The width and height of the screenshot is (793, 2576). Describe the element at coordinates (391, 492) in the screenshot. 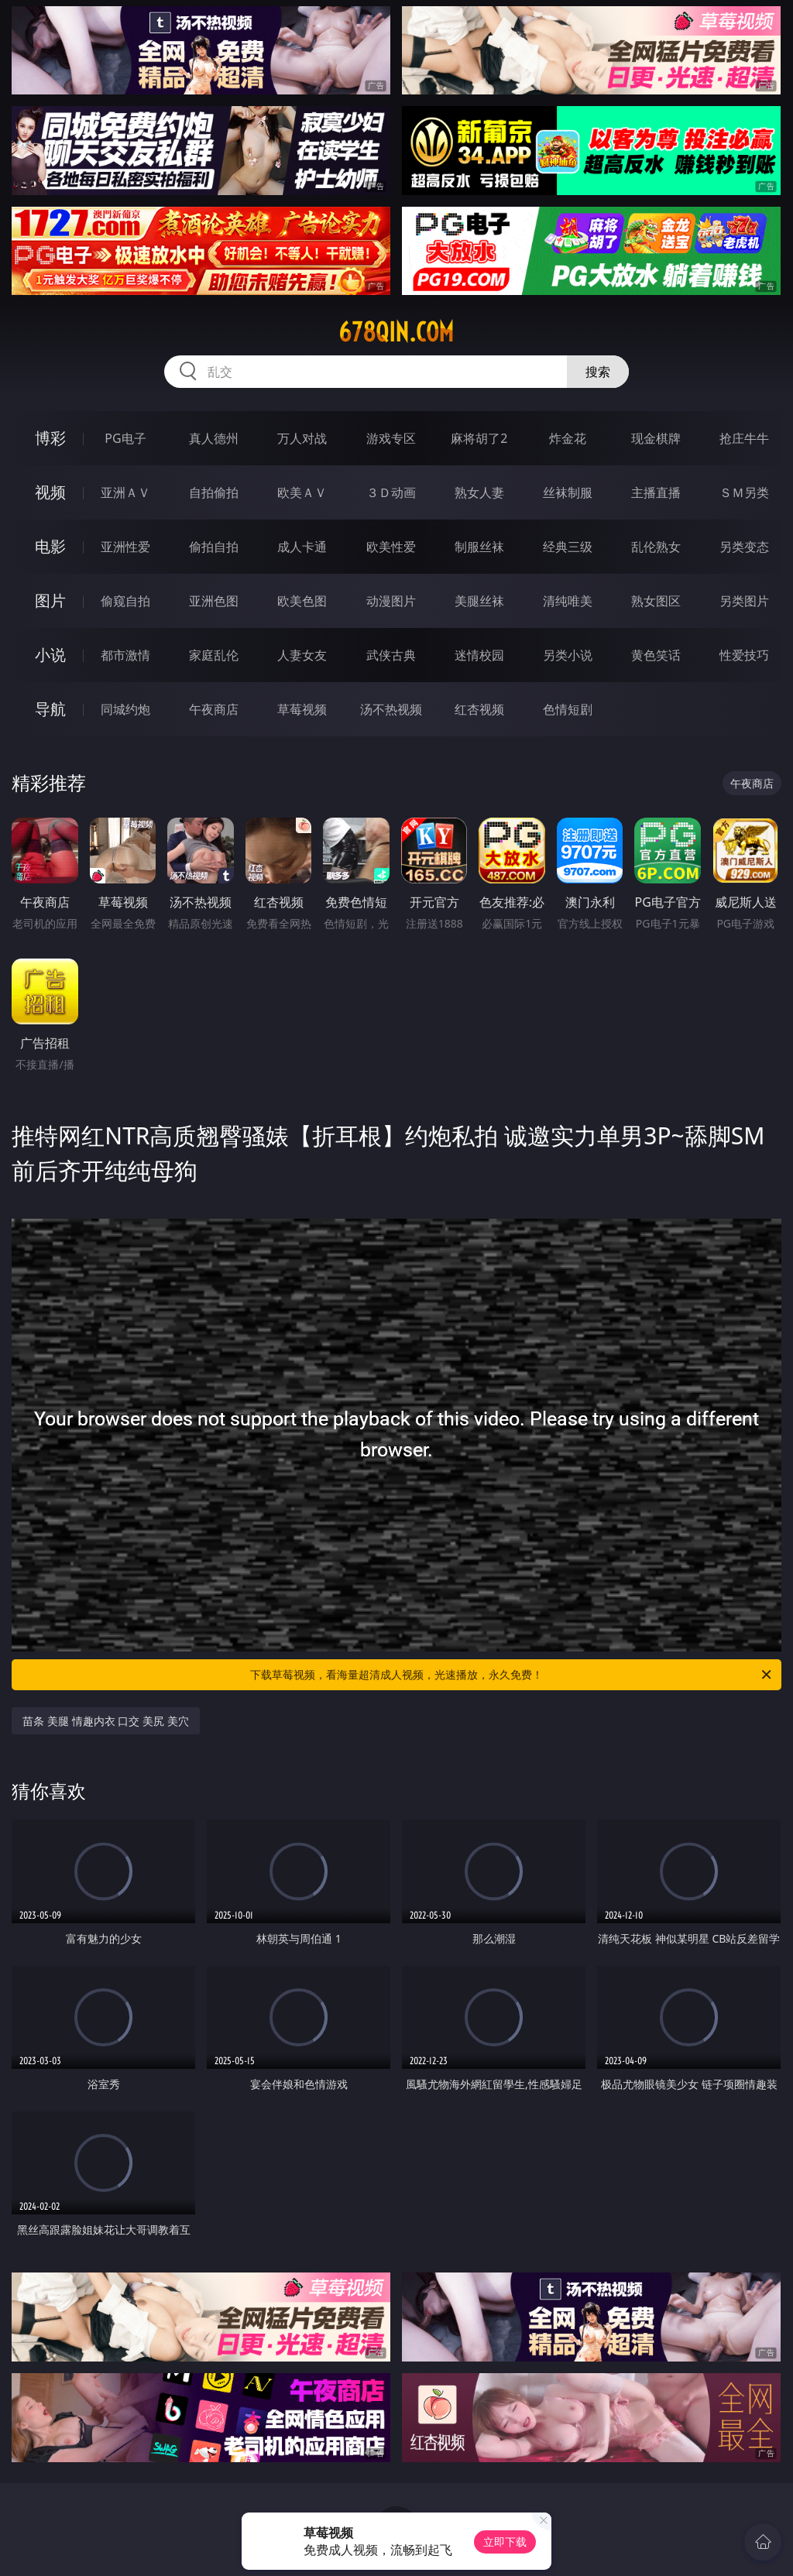

I see `３Ｄ动画` at that location.